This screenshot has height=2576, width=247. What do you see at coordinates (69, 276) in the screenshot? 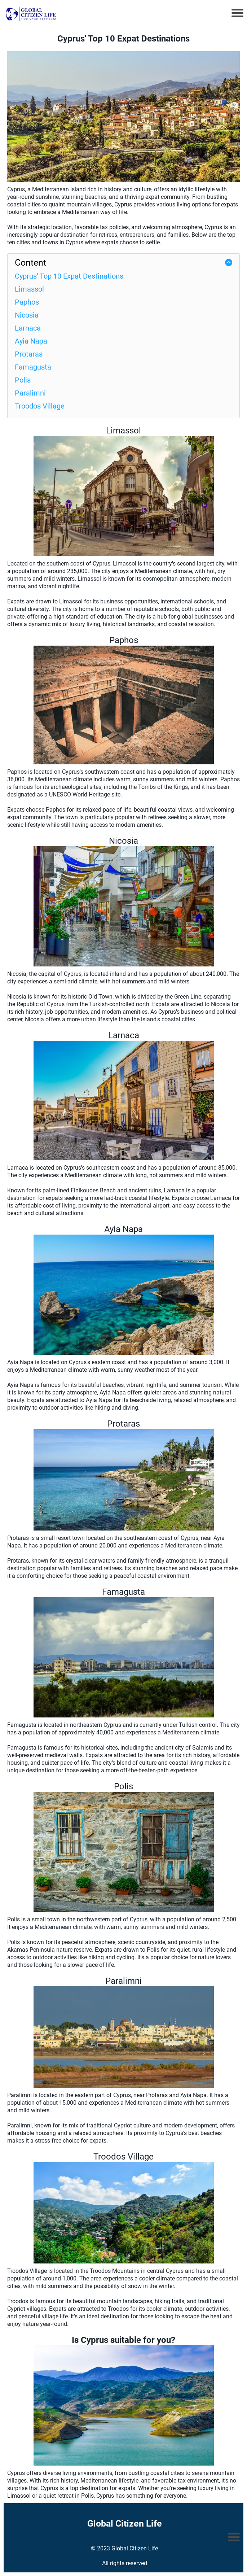
I see `Cyprus' Top 10 Expat Destinations` at bounding box center [69, 276].